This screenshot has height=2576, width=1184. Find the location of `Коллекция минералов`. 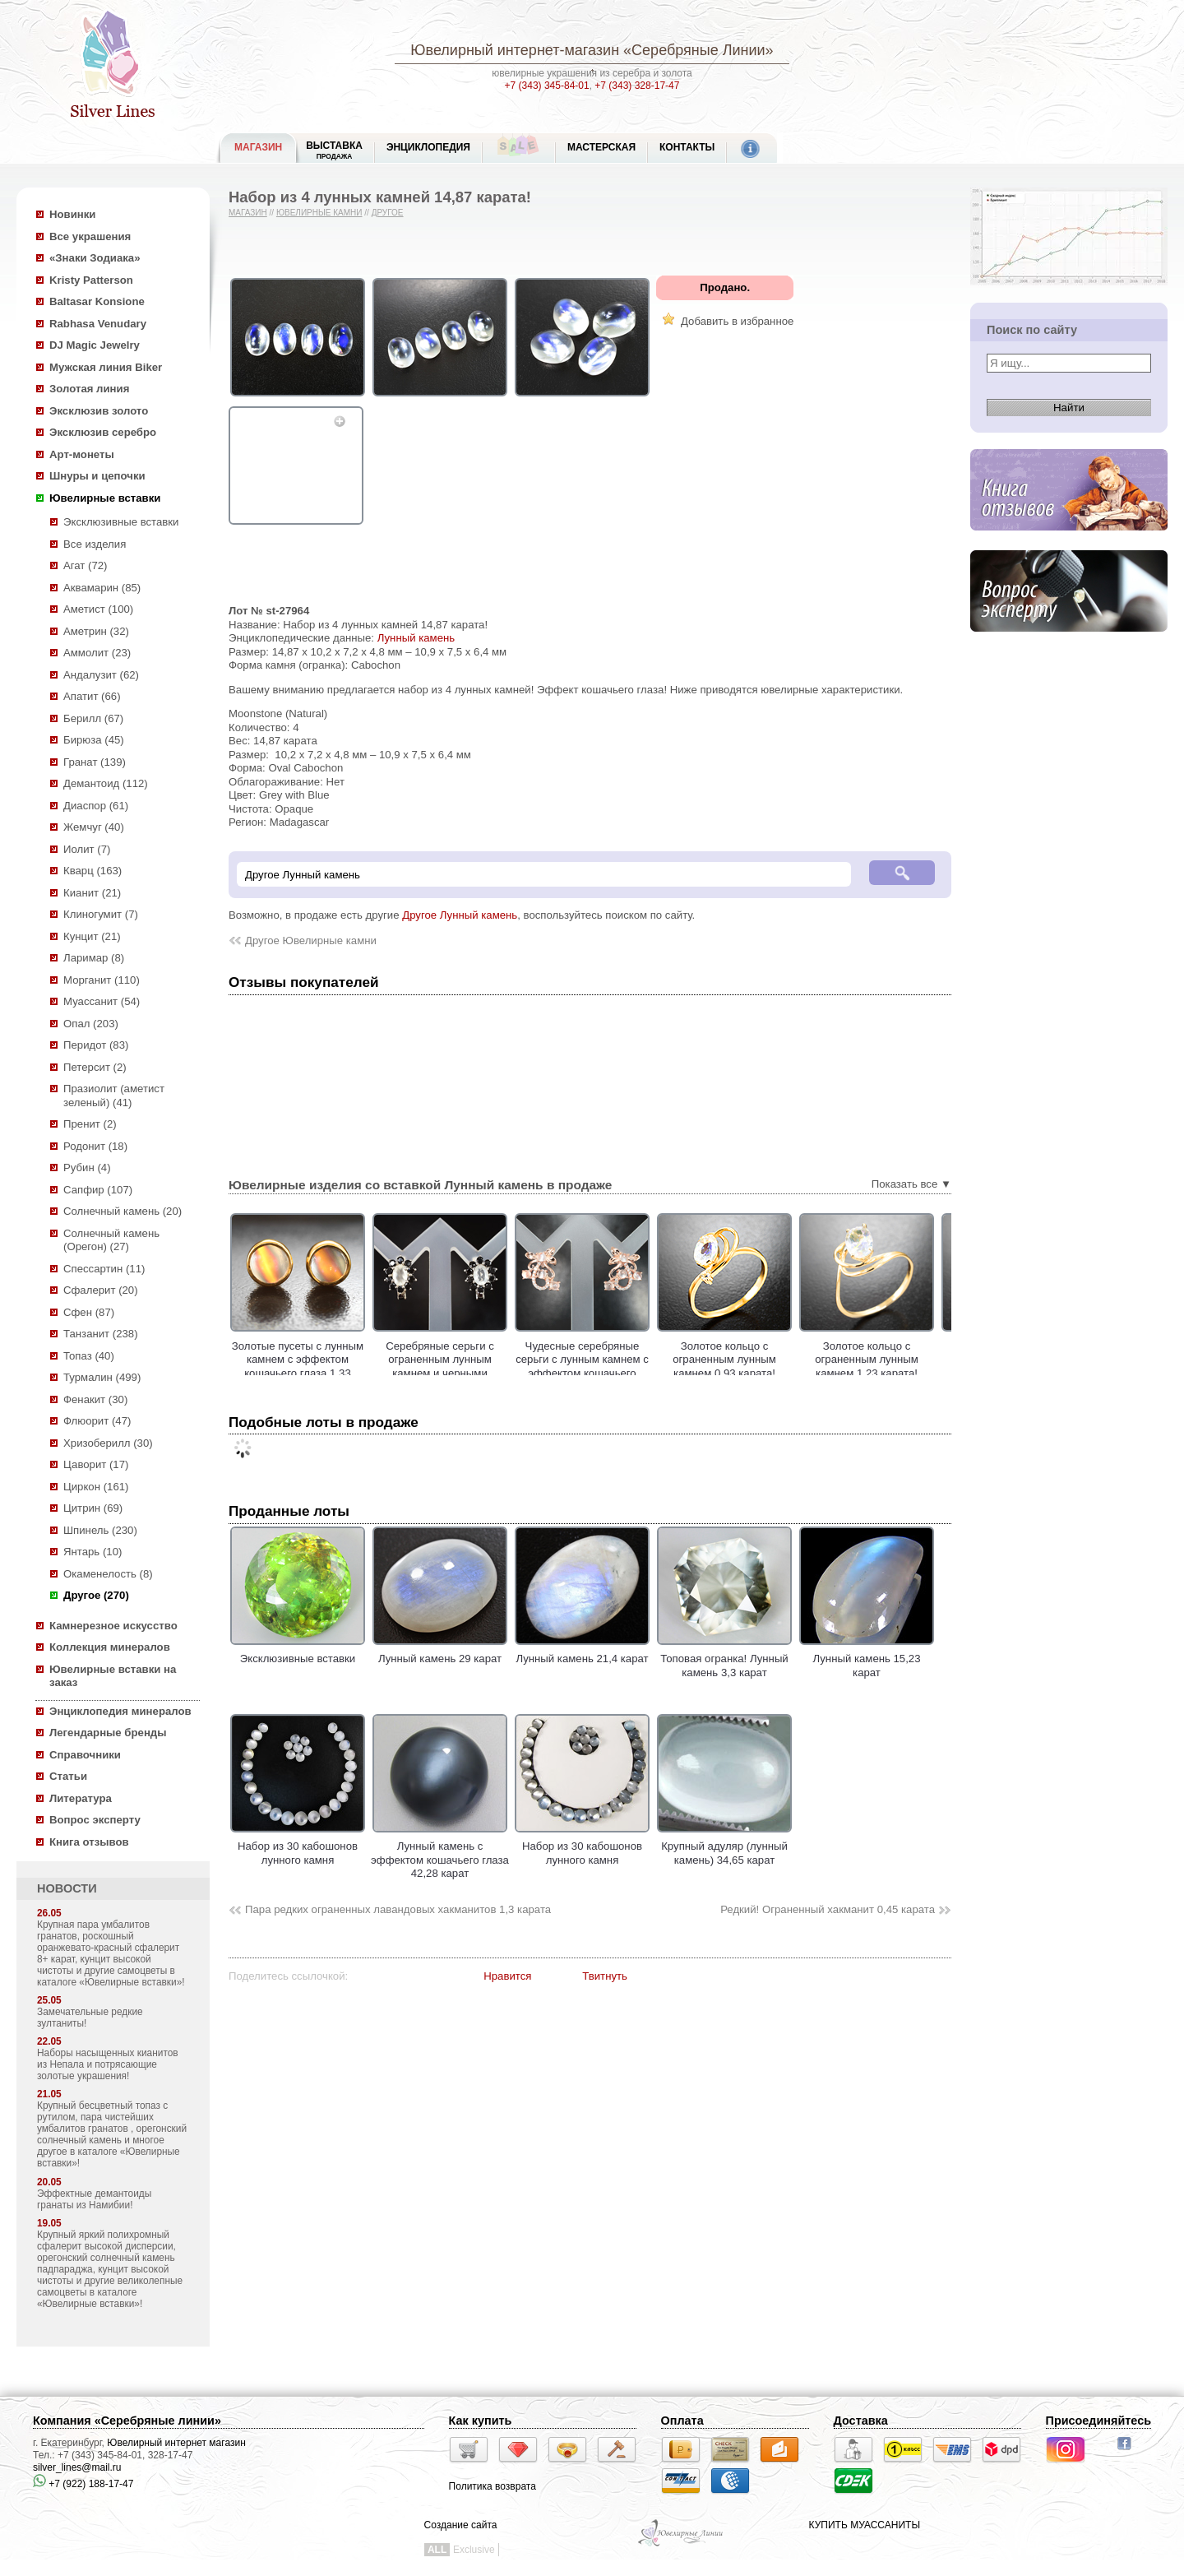

Коллекция минералов is located at coordinates (109, 1647).